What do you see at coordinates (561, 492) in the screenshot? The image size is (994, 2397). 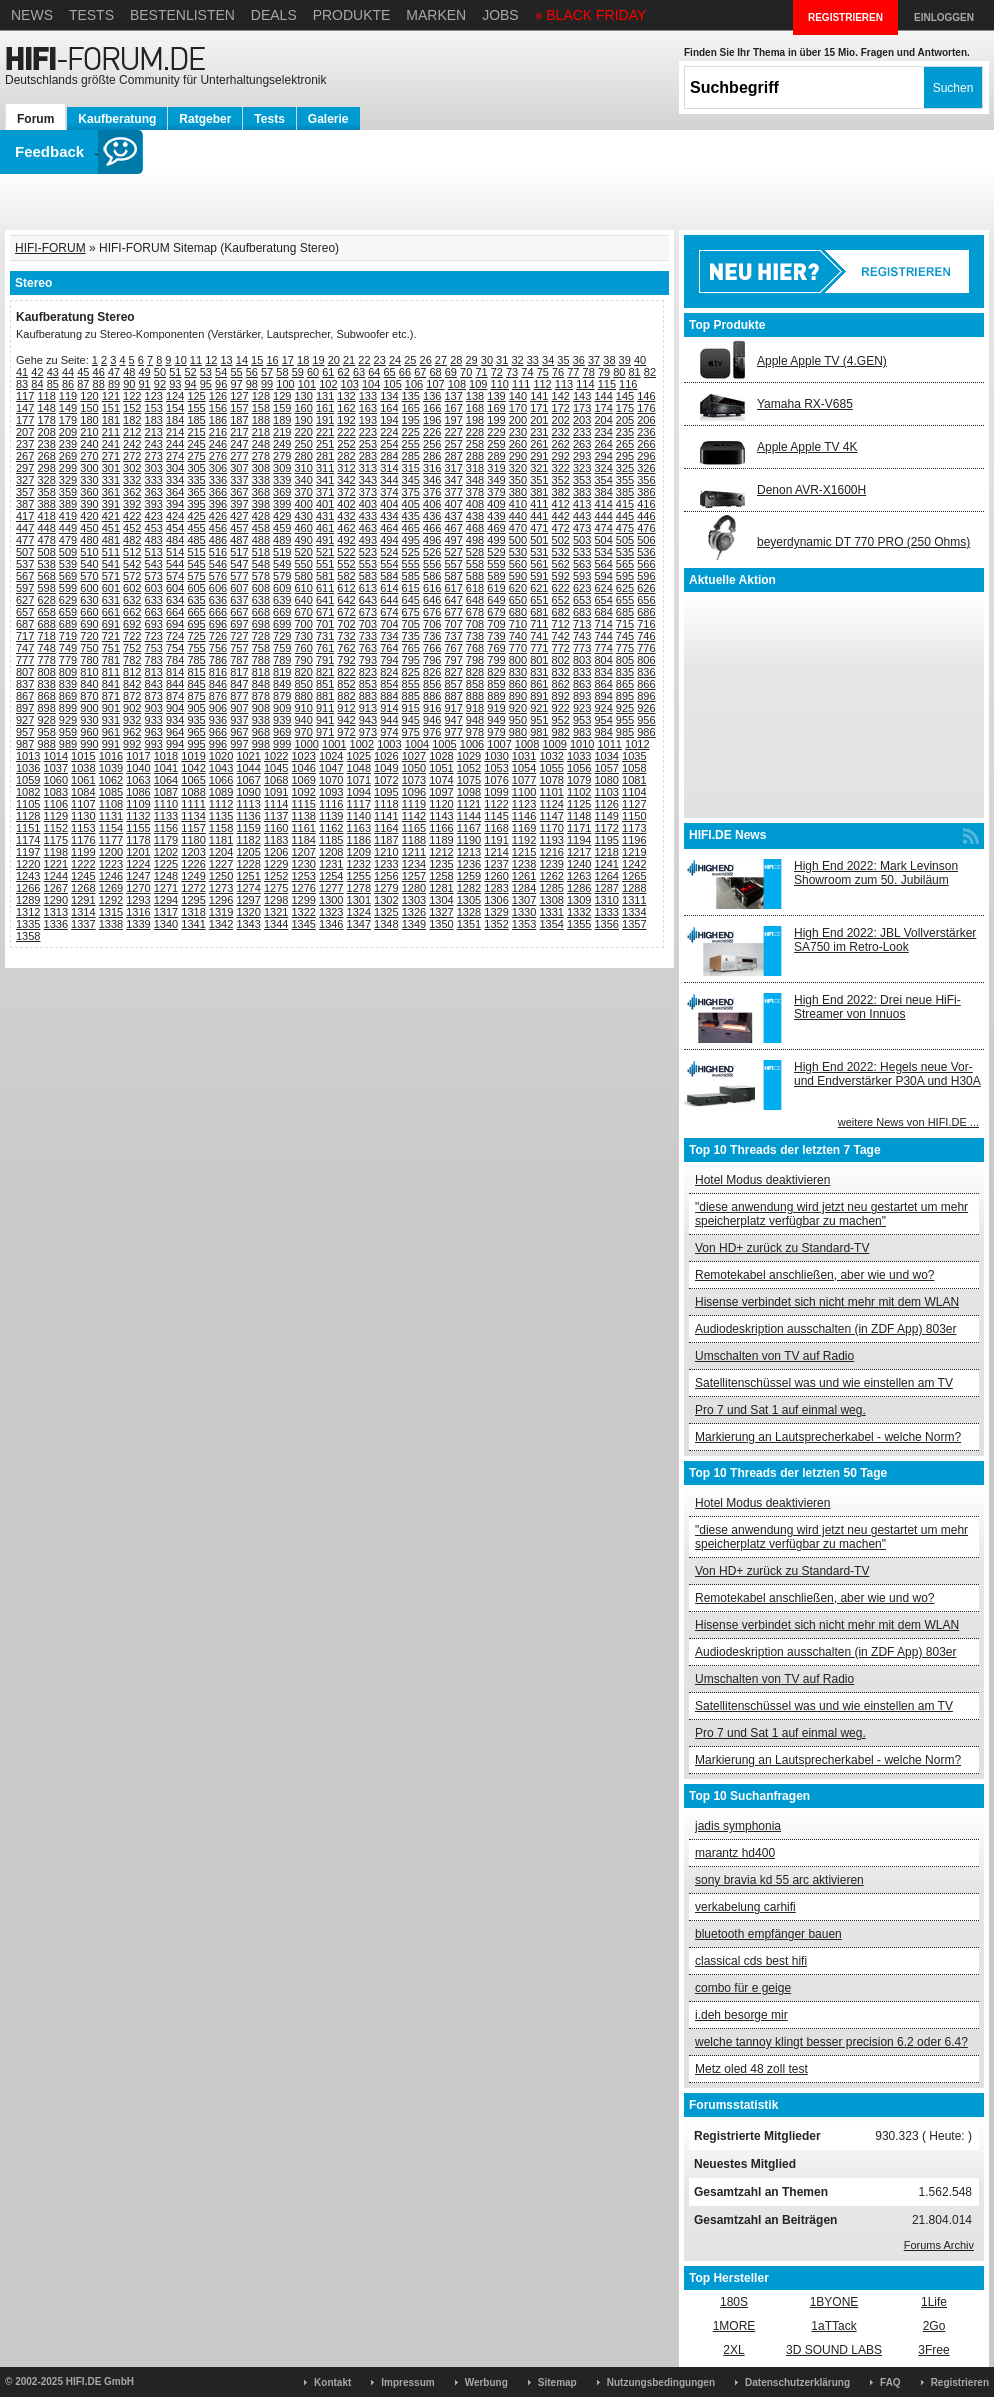 I see `382` at bounding box center [561, 492].